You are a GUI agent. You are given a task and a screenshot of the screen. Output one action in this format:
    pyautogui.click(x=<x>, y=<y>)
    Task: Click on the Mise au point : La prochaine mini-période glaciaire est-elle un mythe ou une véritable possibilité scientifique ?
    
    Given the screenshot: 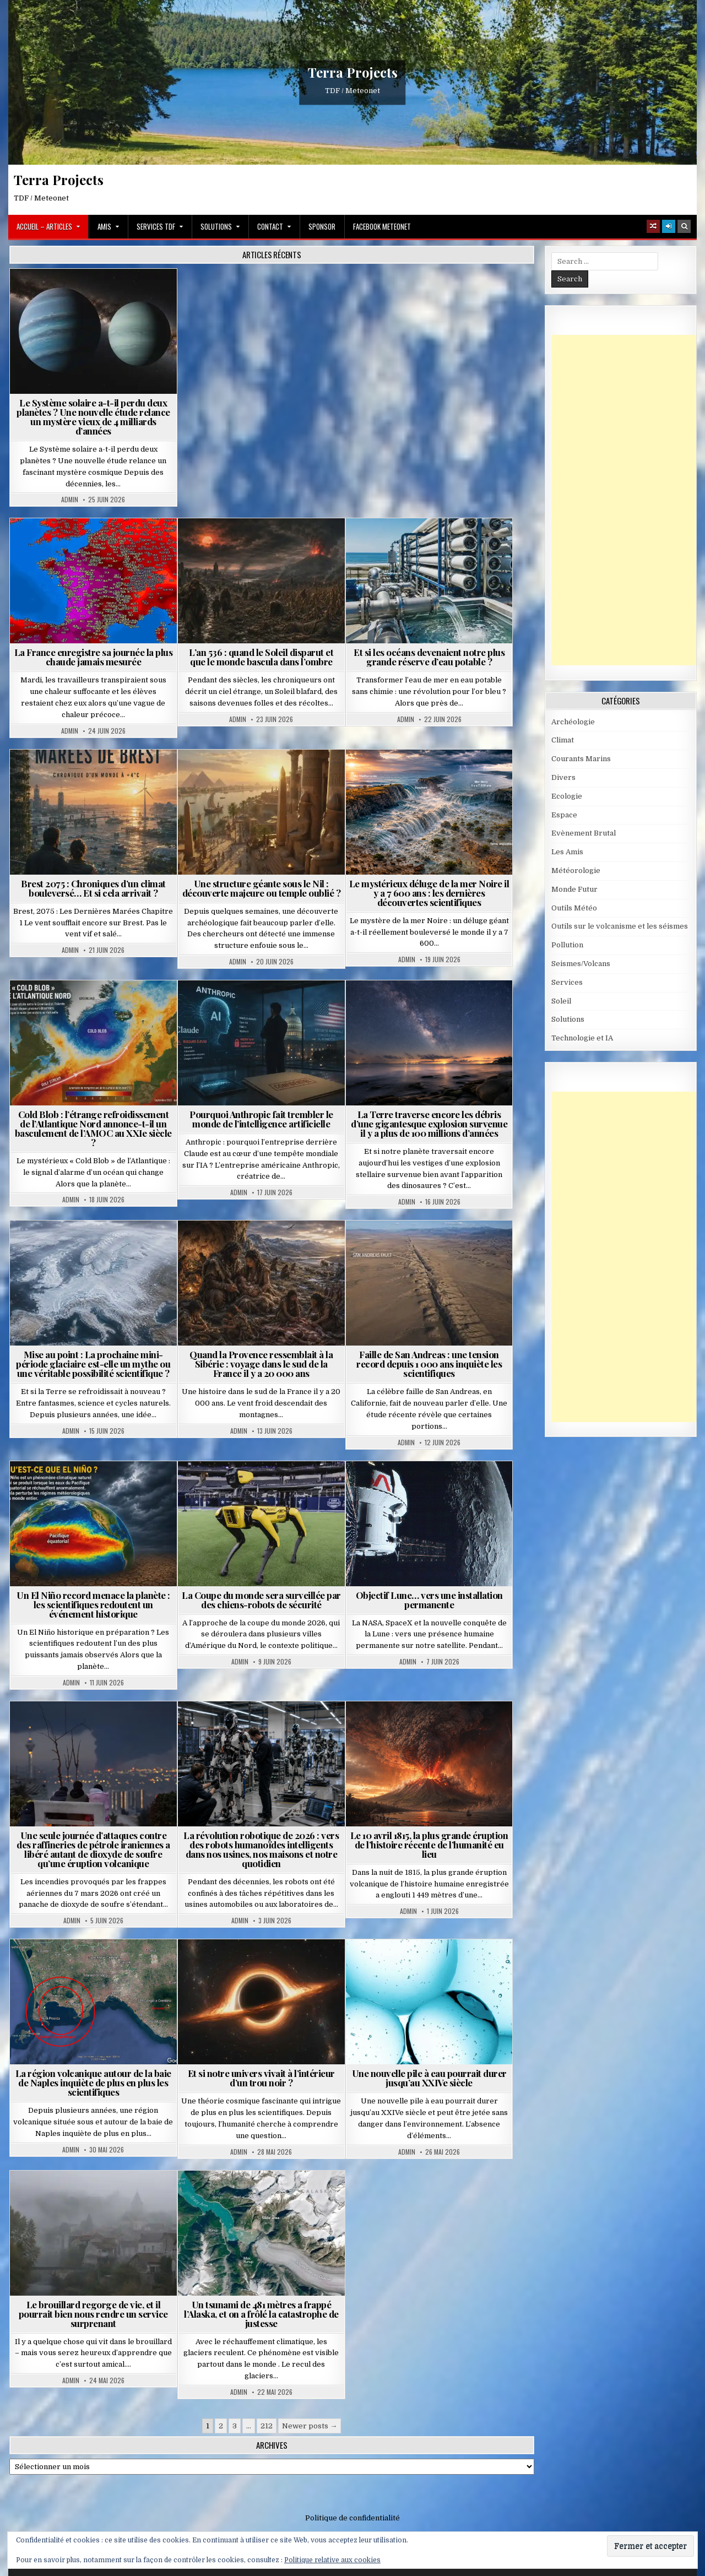 What is the action you would take?
    pyautogui.click(x=93, y=1363)
    